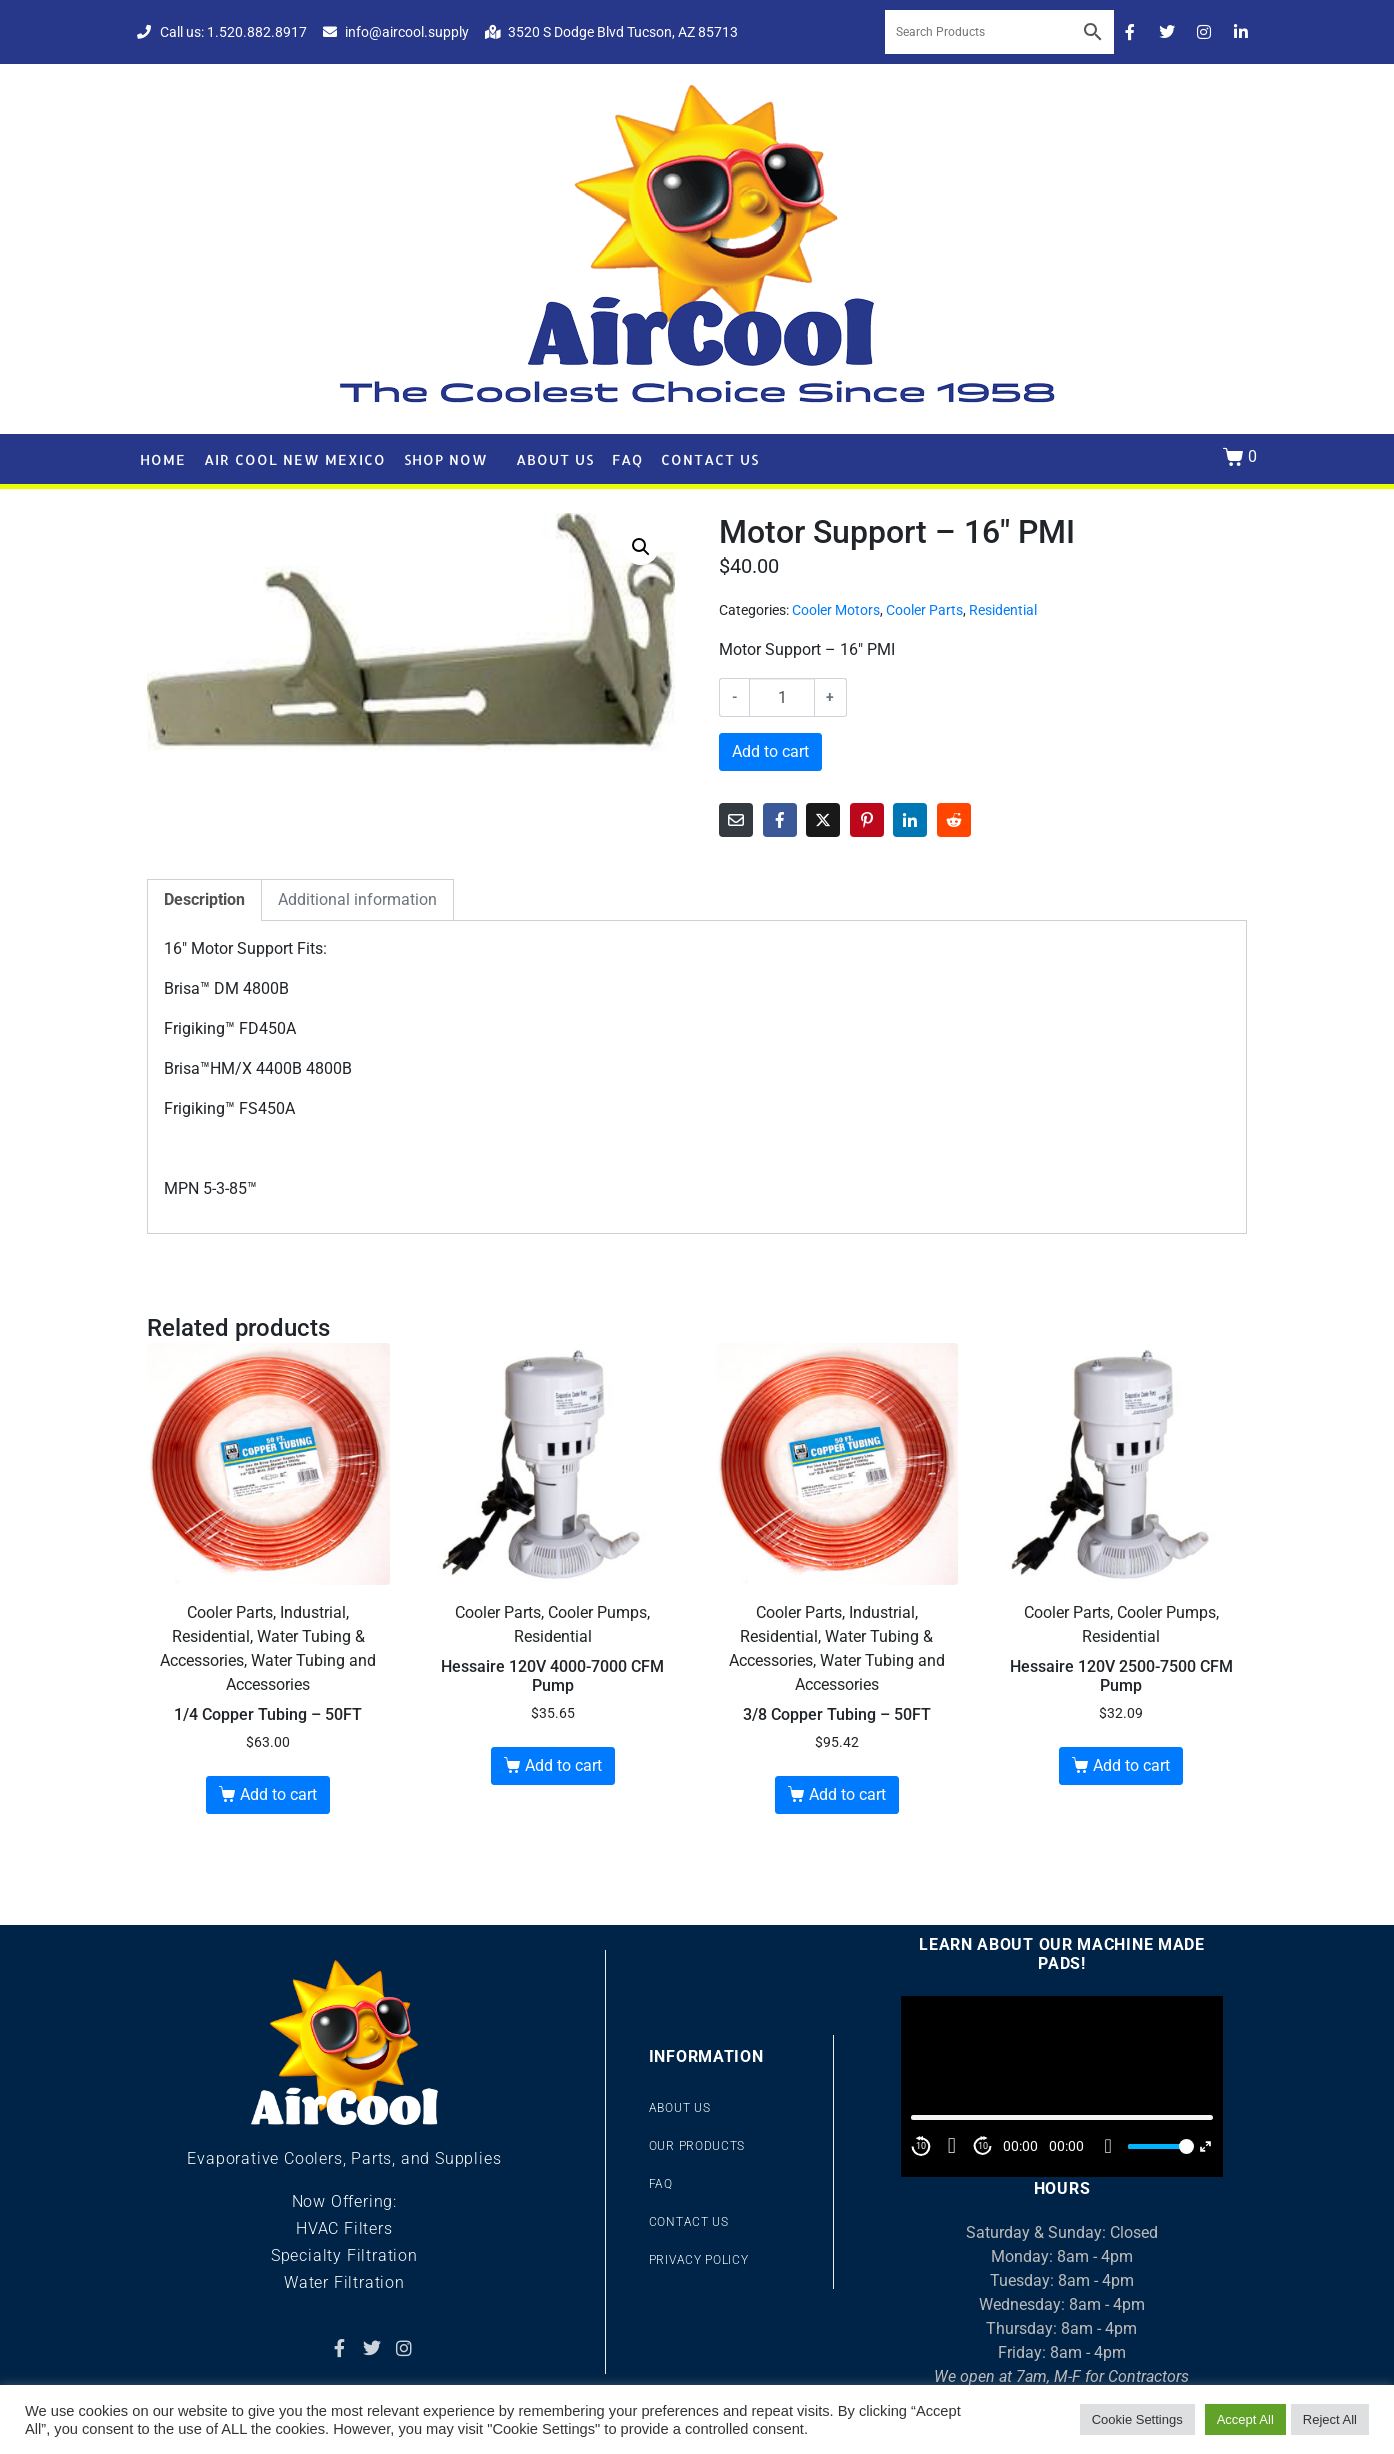  Describe the element at coordinates (910, 820) in the screenshot. I see `[Share on LinkedIn]` at that location.